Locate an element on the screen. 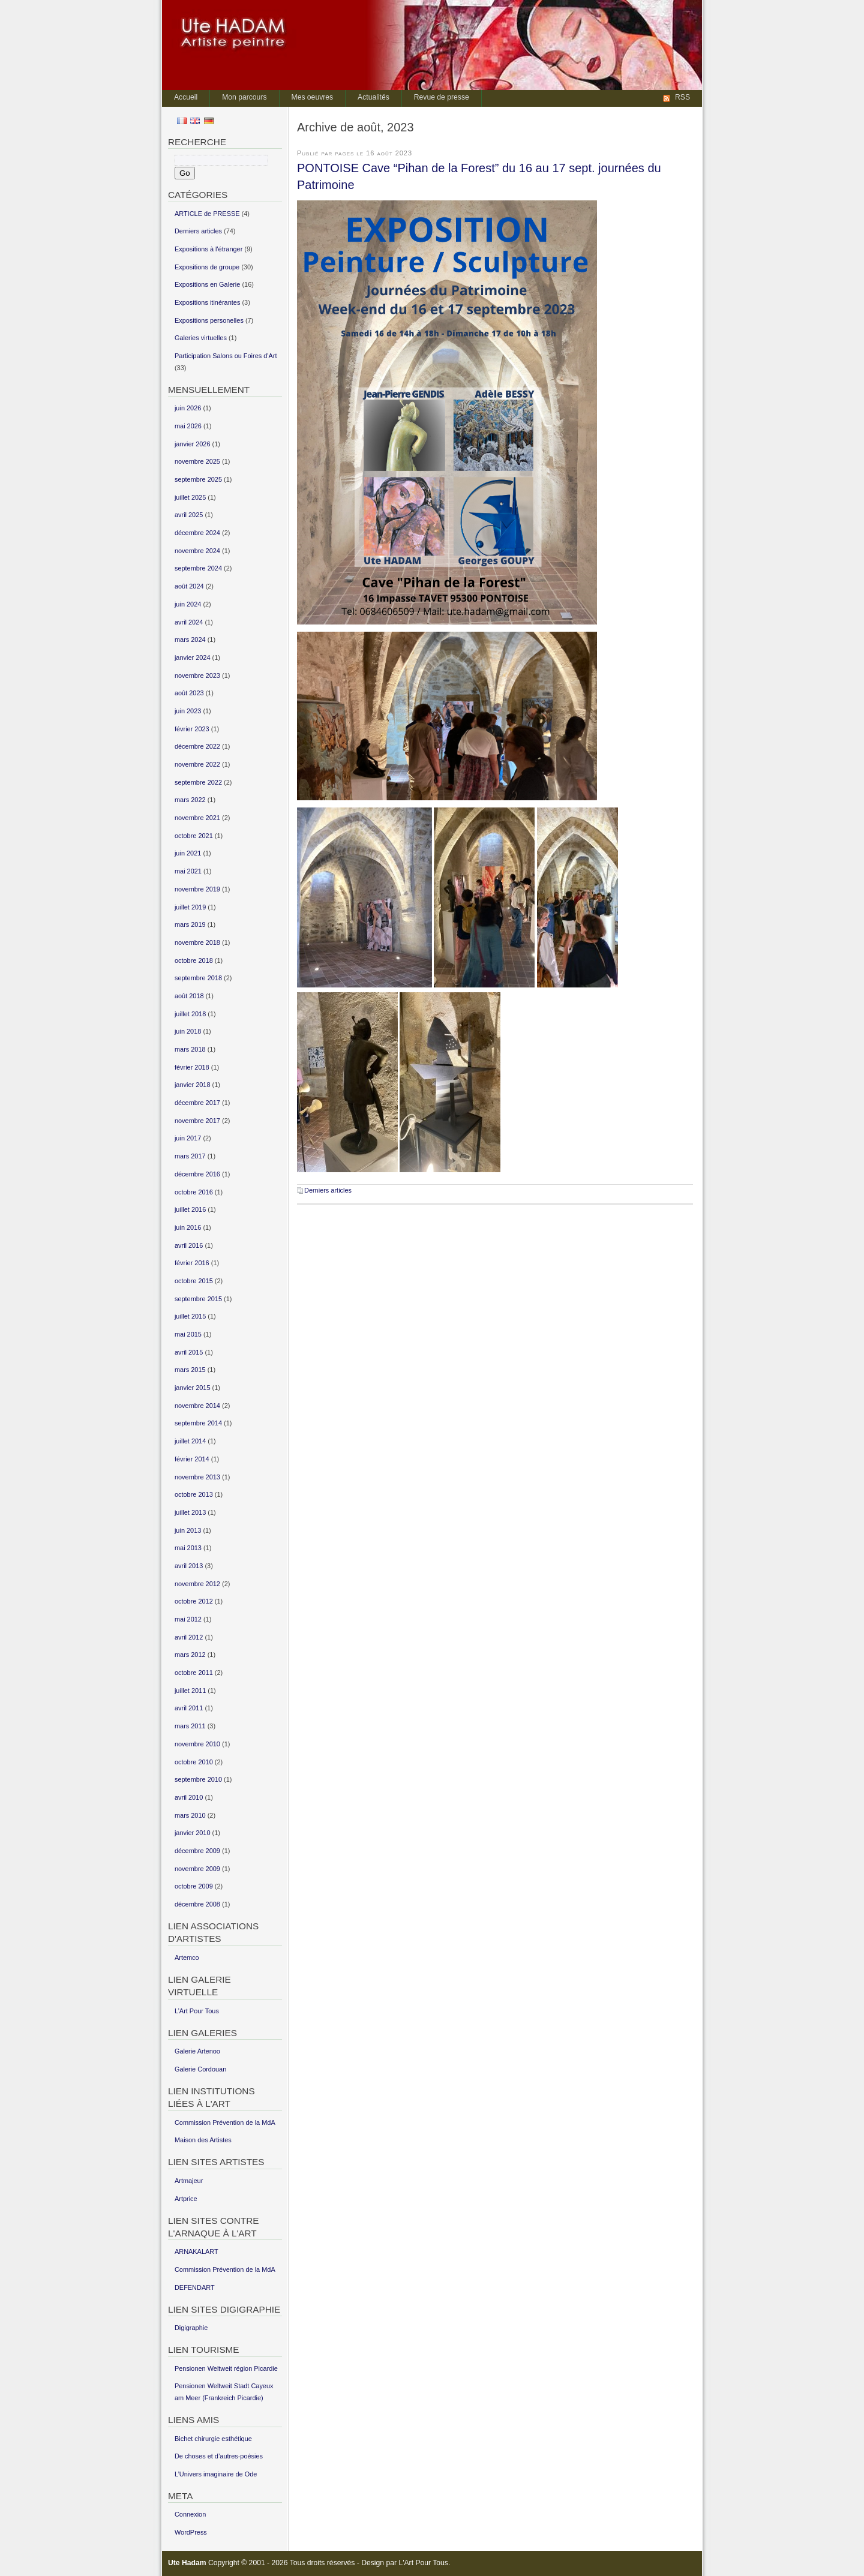  Accueil is located at coordinates (185, 97).